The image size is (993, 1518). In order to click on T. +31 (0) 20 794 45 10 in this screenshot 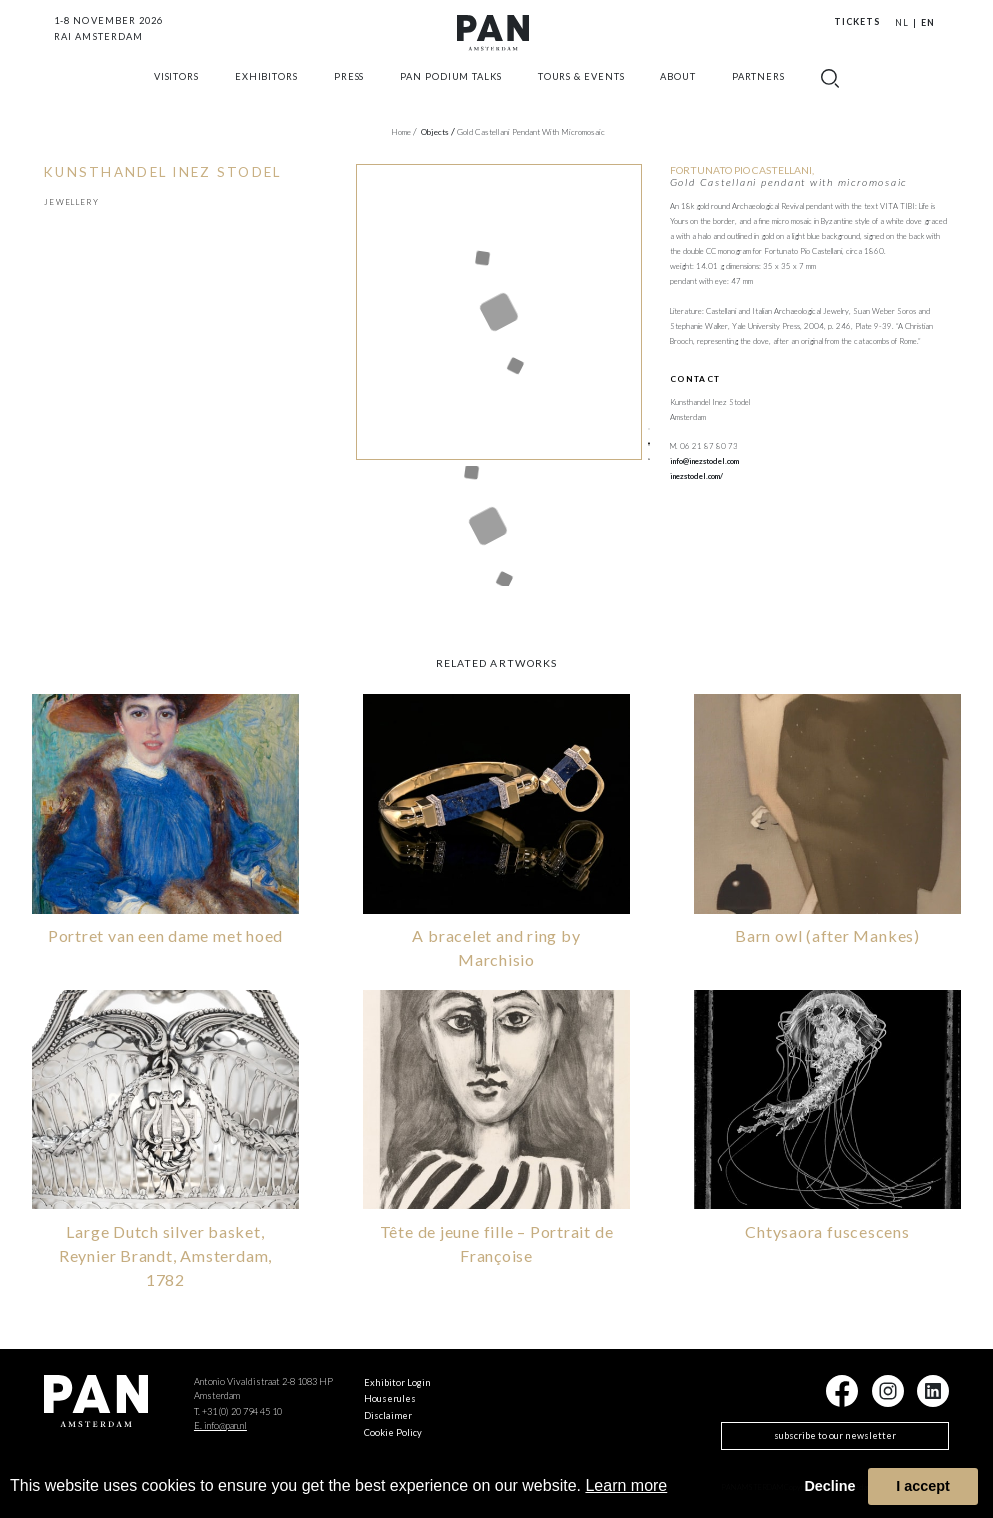, I will do `click(238, 1409)`.